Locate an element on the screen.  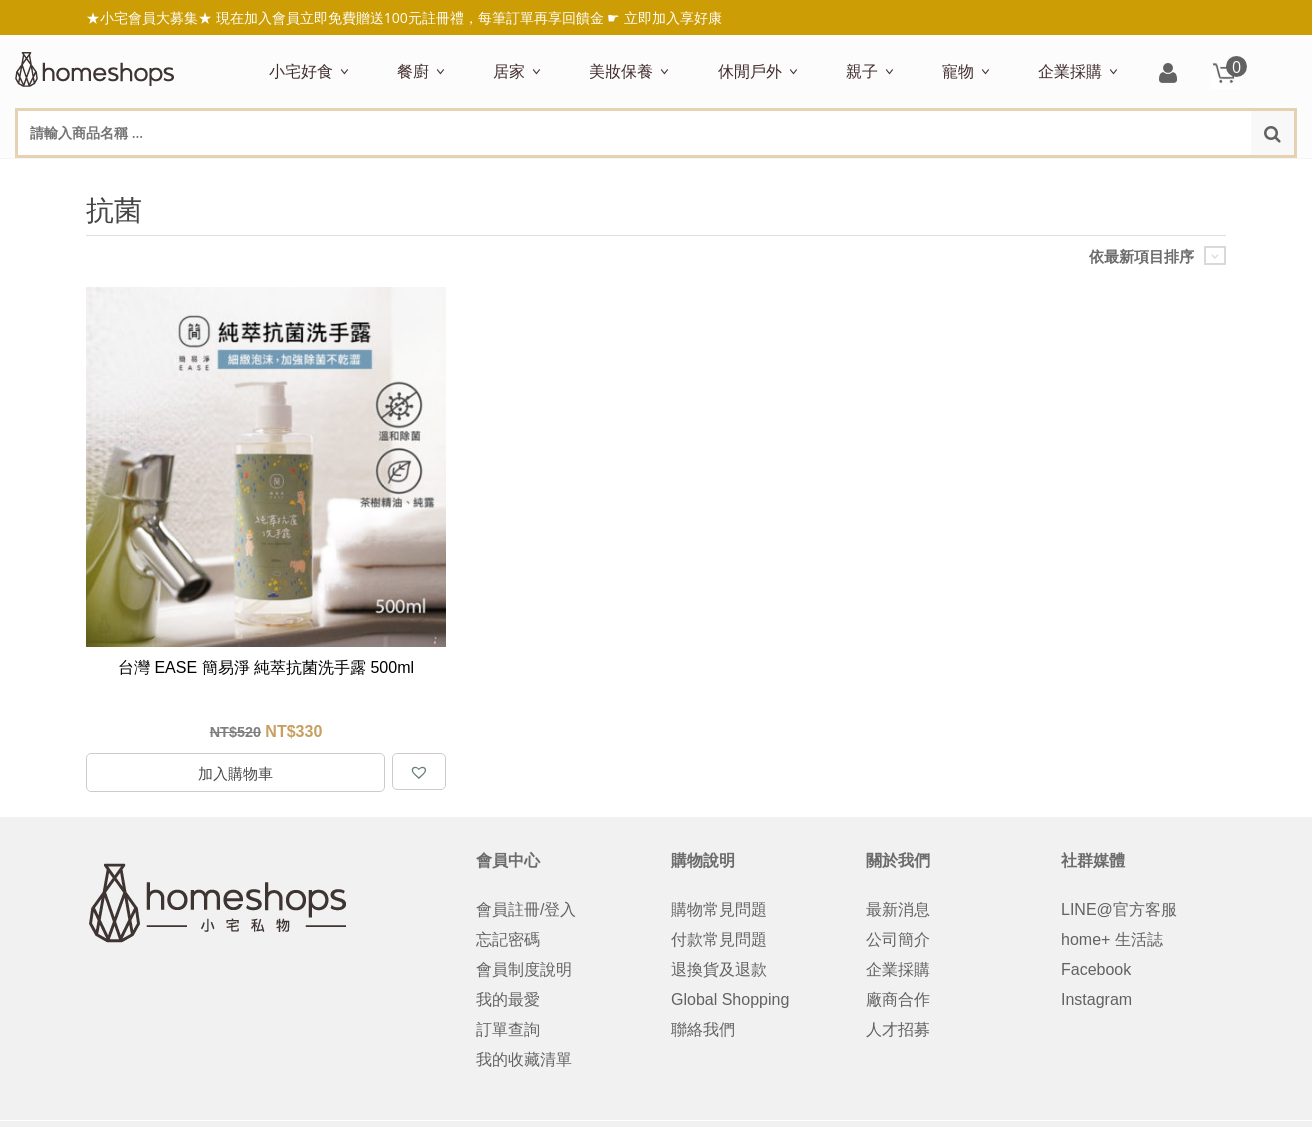
依最新項目排序 is located at coordinates (1141, 256).